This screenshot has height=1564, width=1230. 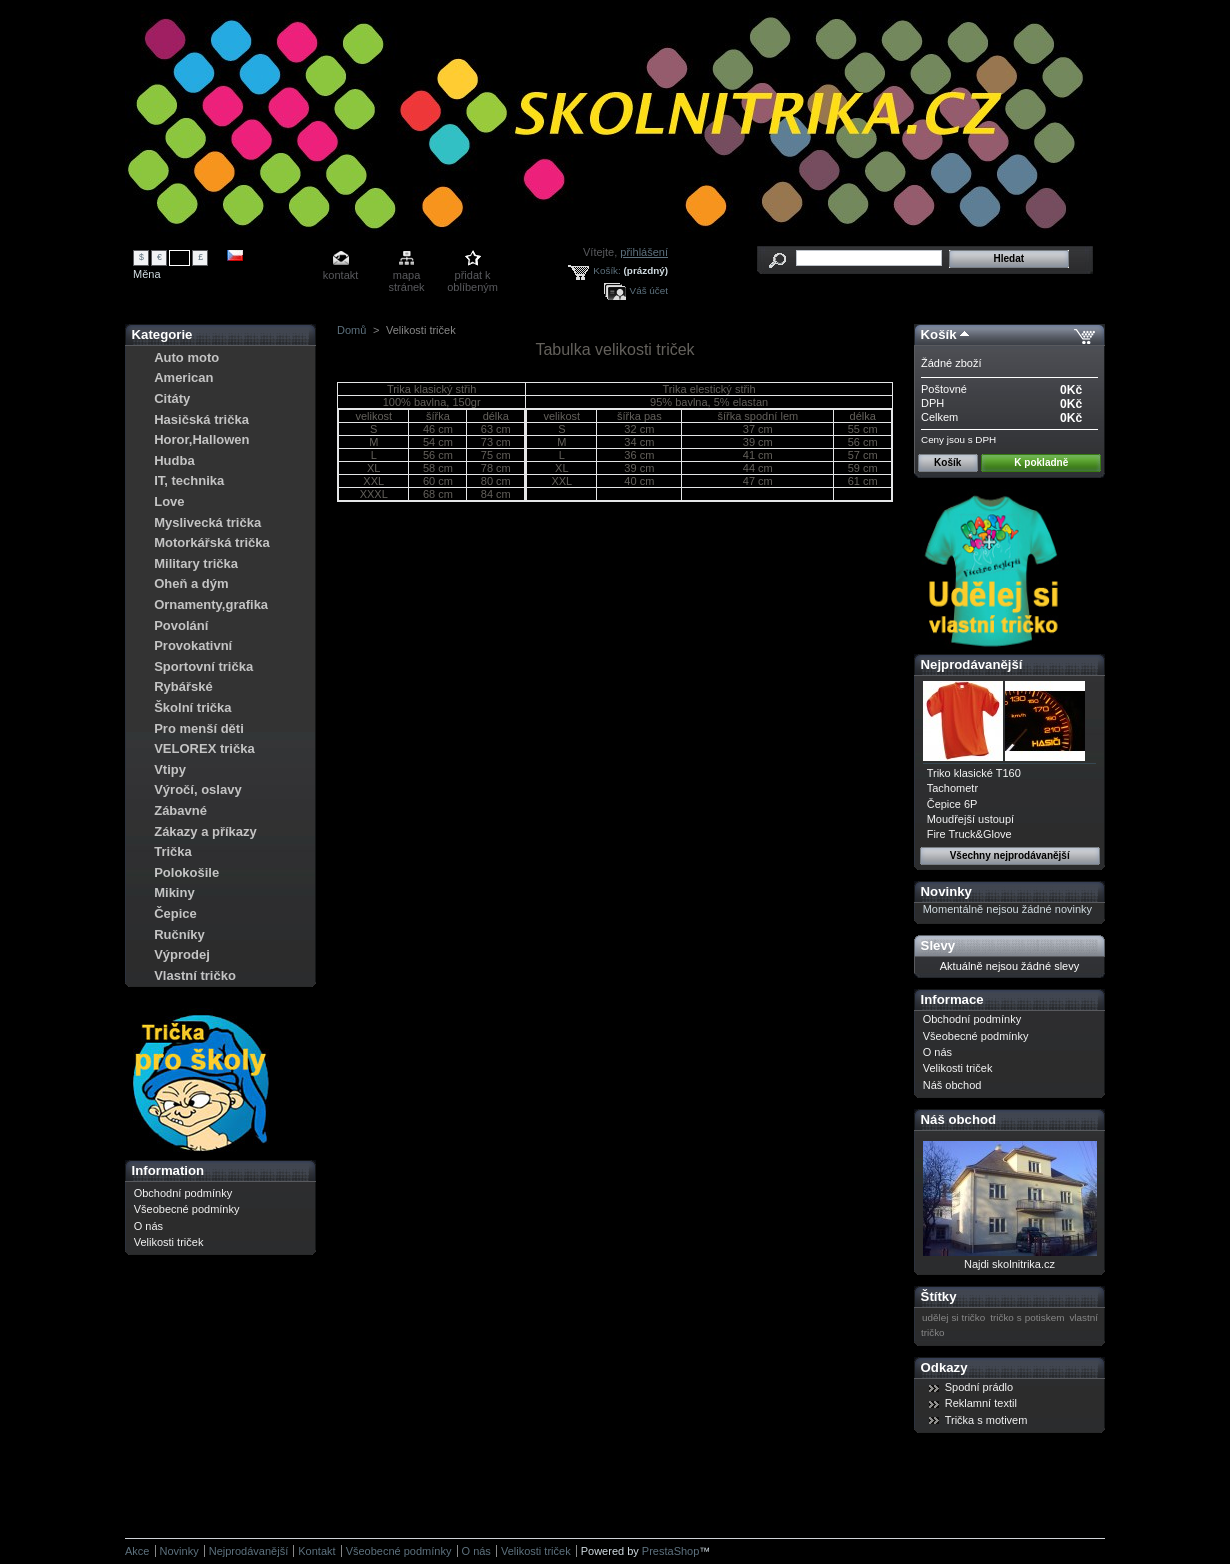 What do you see at coordinates (169, 1242) in the screenshot?
I see `Velikosti triček` at bounding box center [169, 1242].